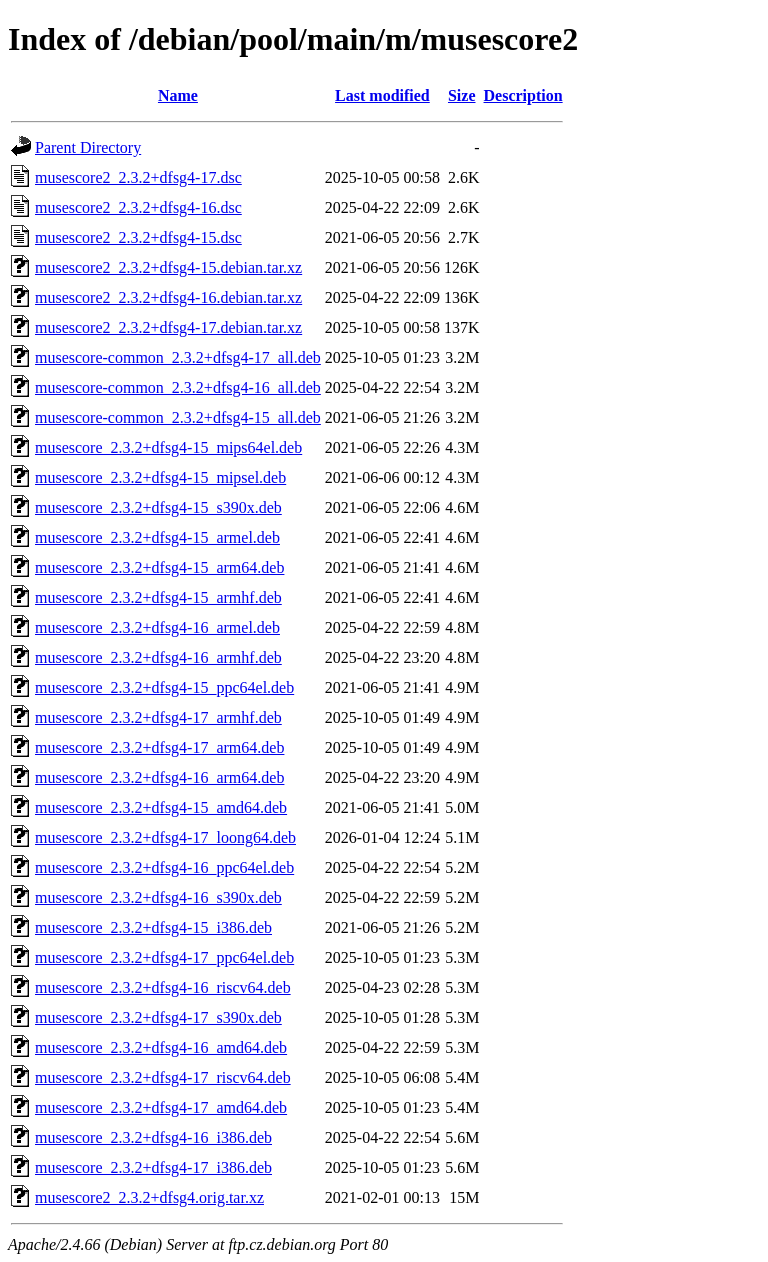 The height and width of the screenshot is (1262, 768). Describe the element at coordinates (138, 207) in the screenshot. I see `musescore2_2.3.2+dfsg4-16.dsc` at that location.